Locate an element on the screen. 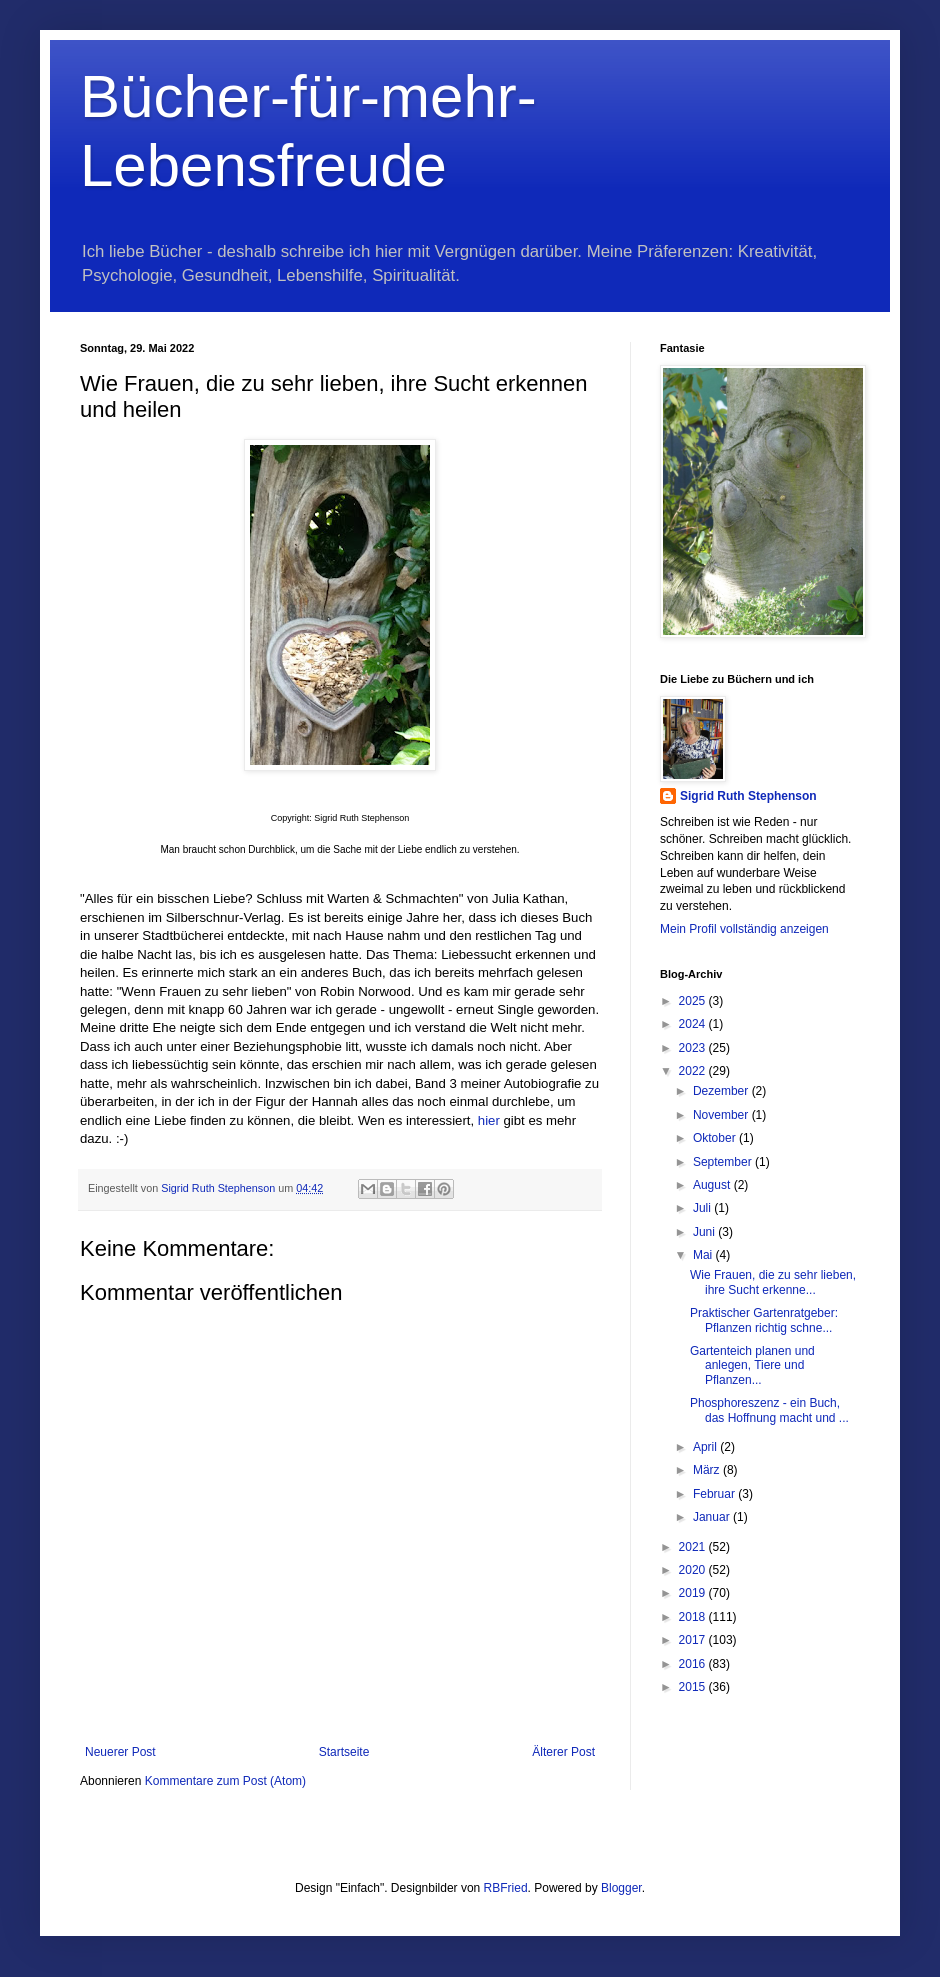 This screenshot has width=940, height=1977. April is located at coordinates (706, 1447).